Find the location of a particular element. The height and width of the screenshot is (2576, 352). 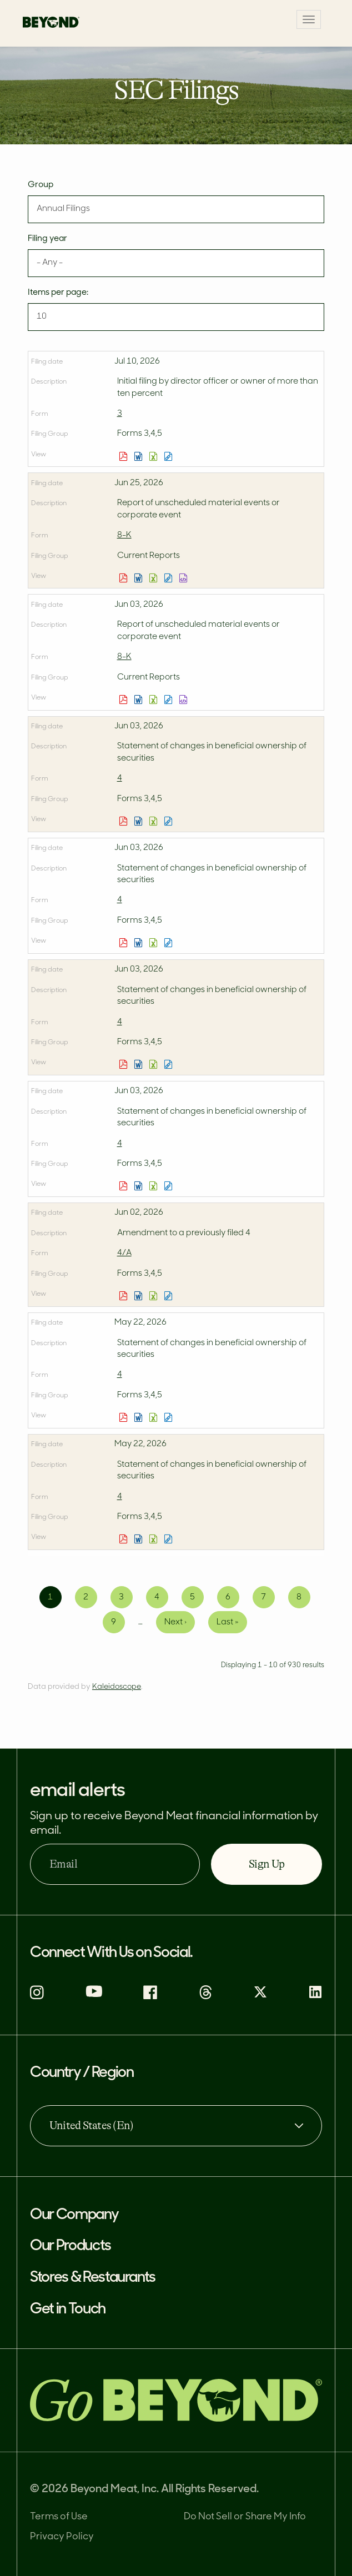

0001951059-26-000010.xls is located at coordinates (154, 943).